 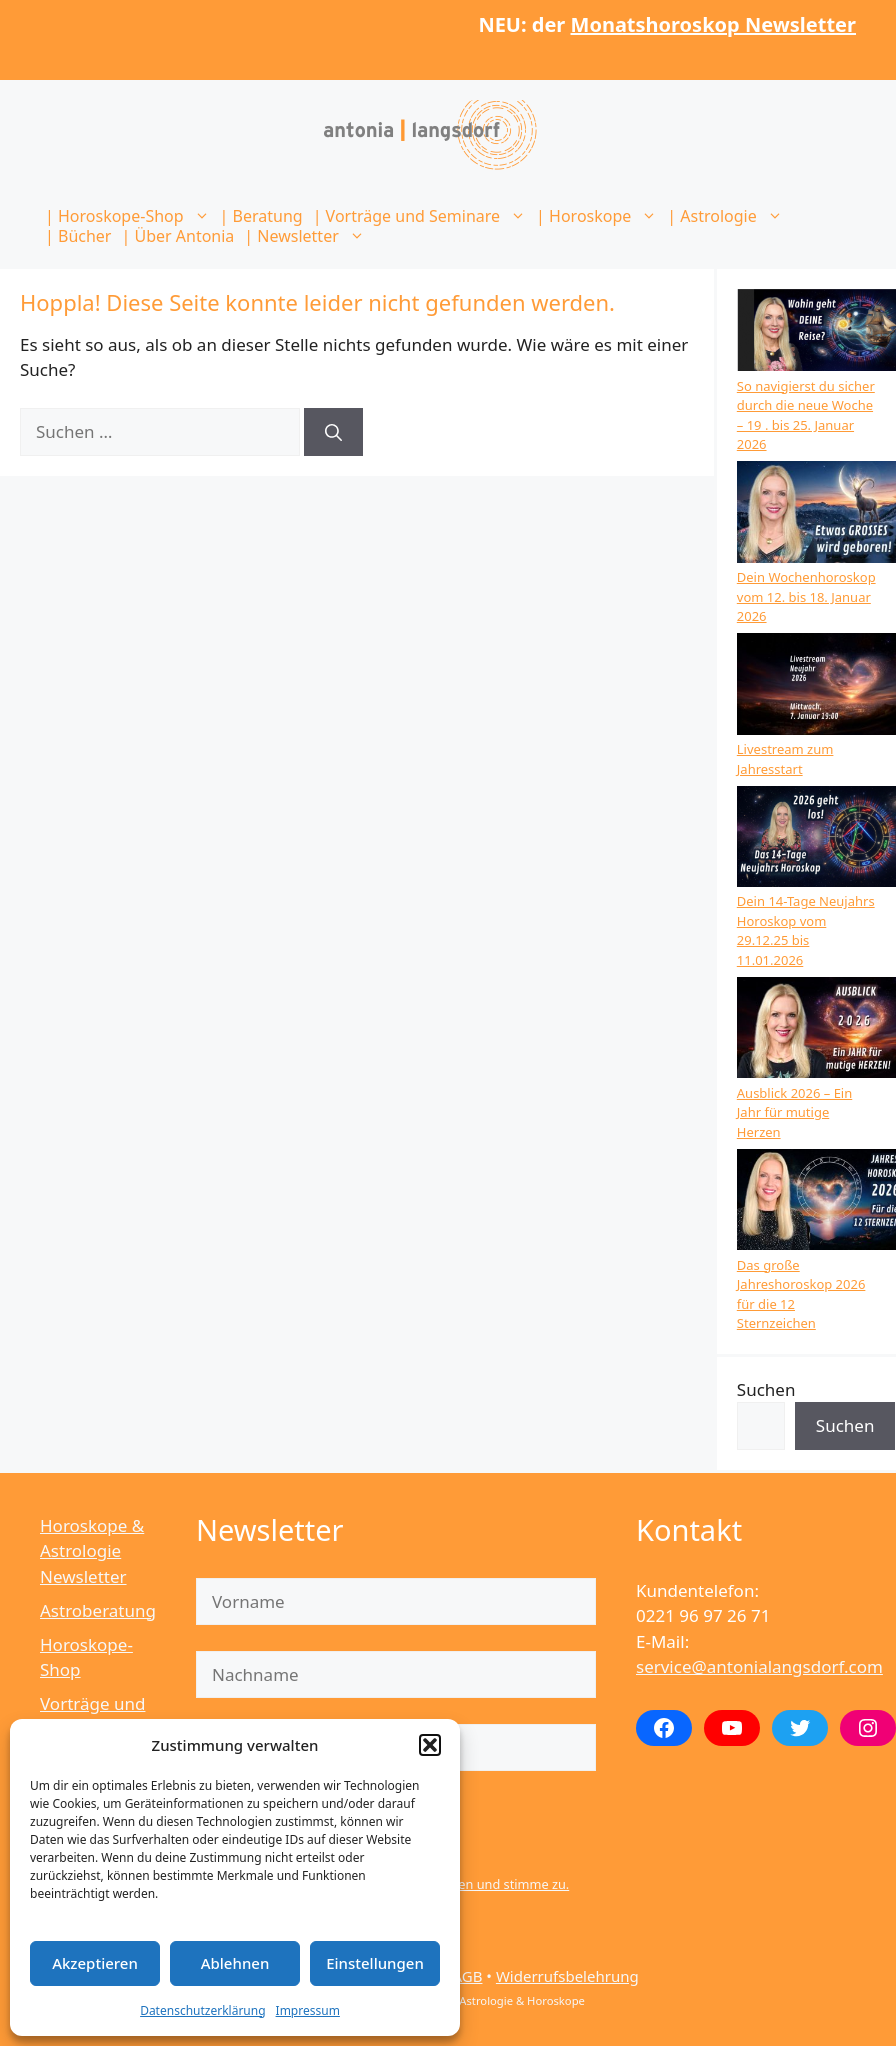 What do you see at coordinates (806, 415) in the screenshot?
I see `So navigierst du sicher durch die neue Woche – 19 . bis 25. Januar 2026` at bounding box center [806, 415].